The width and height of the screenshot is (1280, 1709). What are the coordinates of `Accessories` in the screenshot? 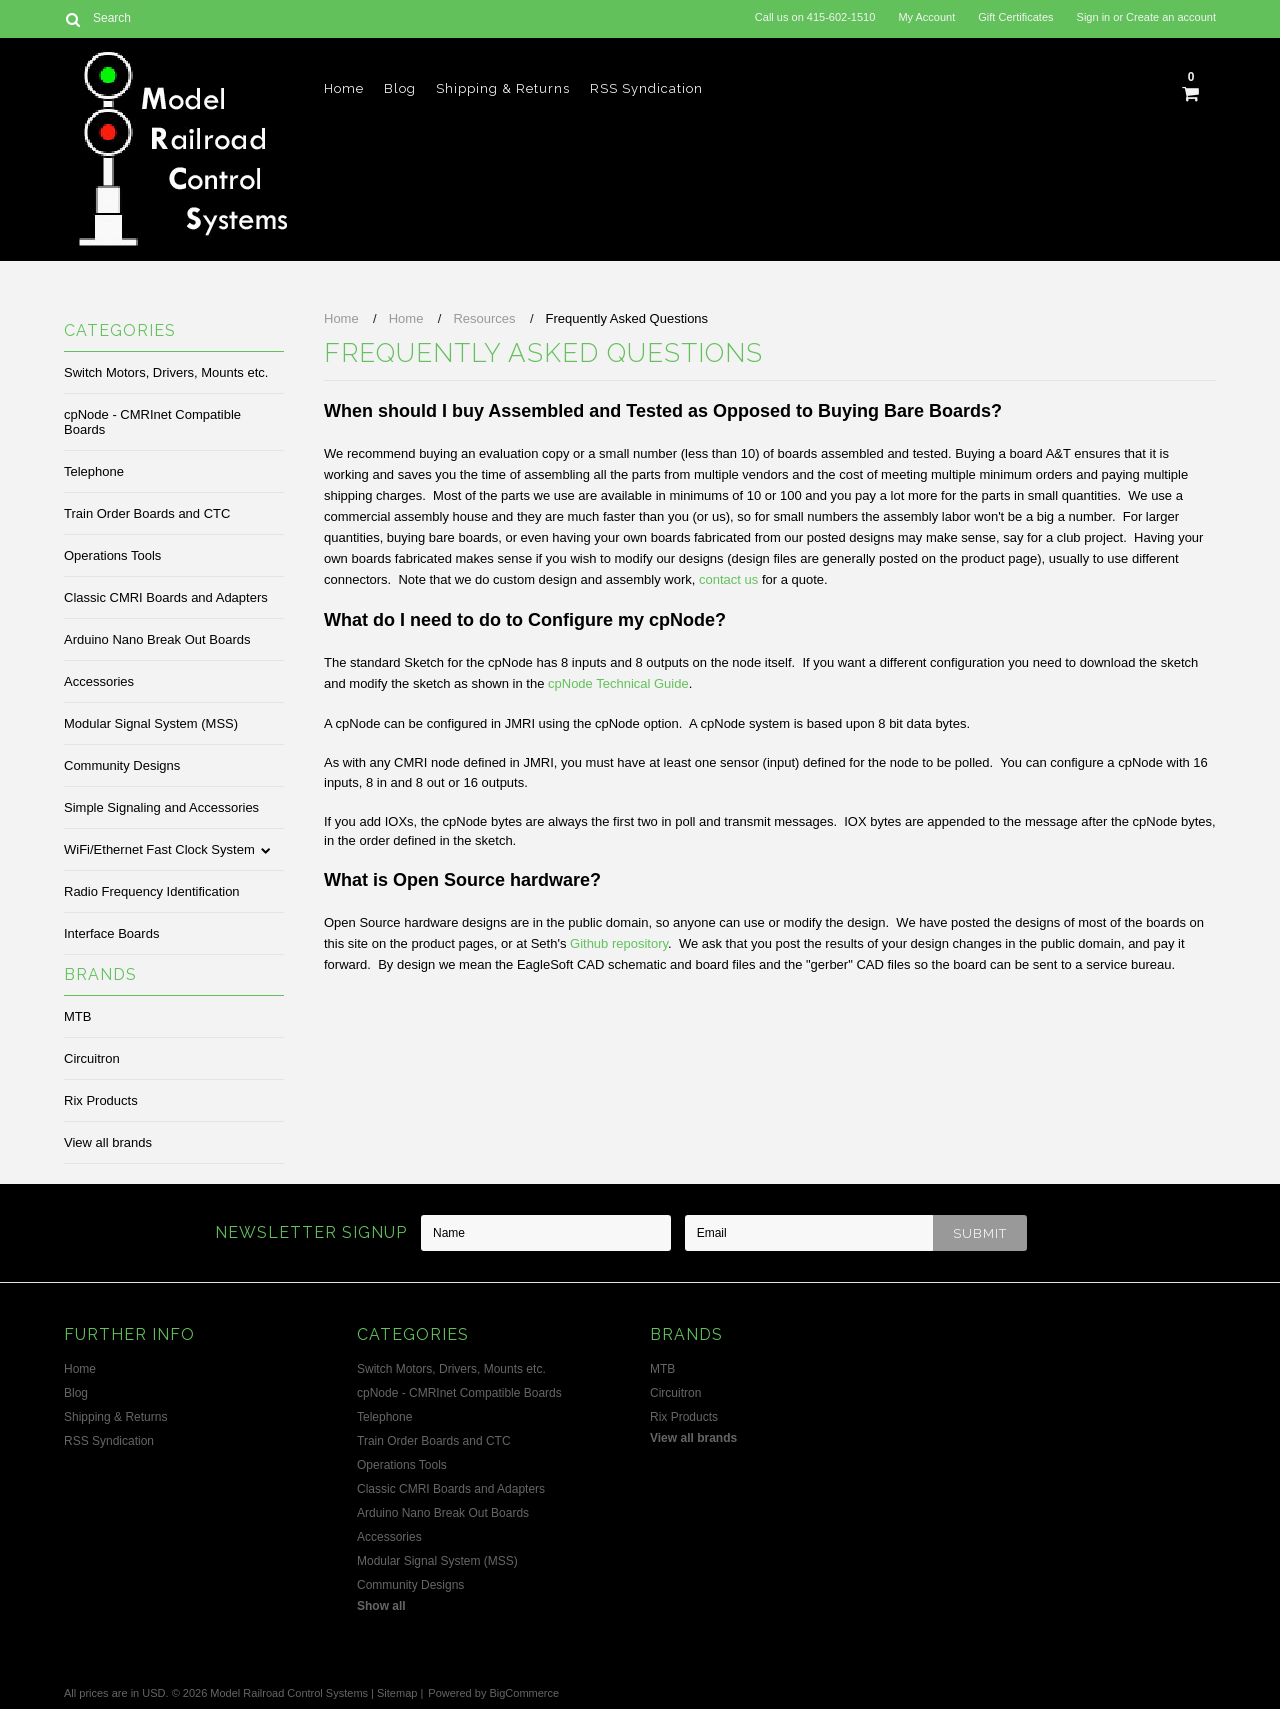 It's located at (99, 681).